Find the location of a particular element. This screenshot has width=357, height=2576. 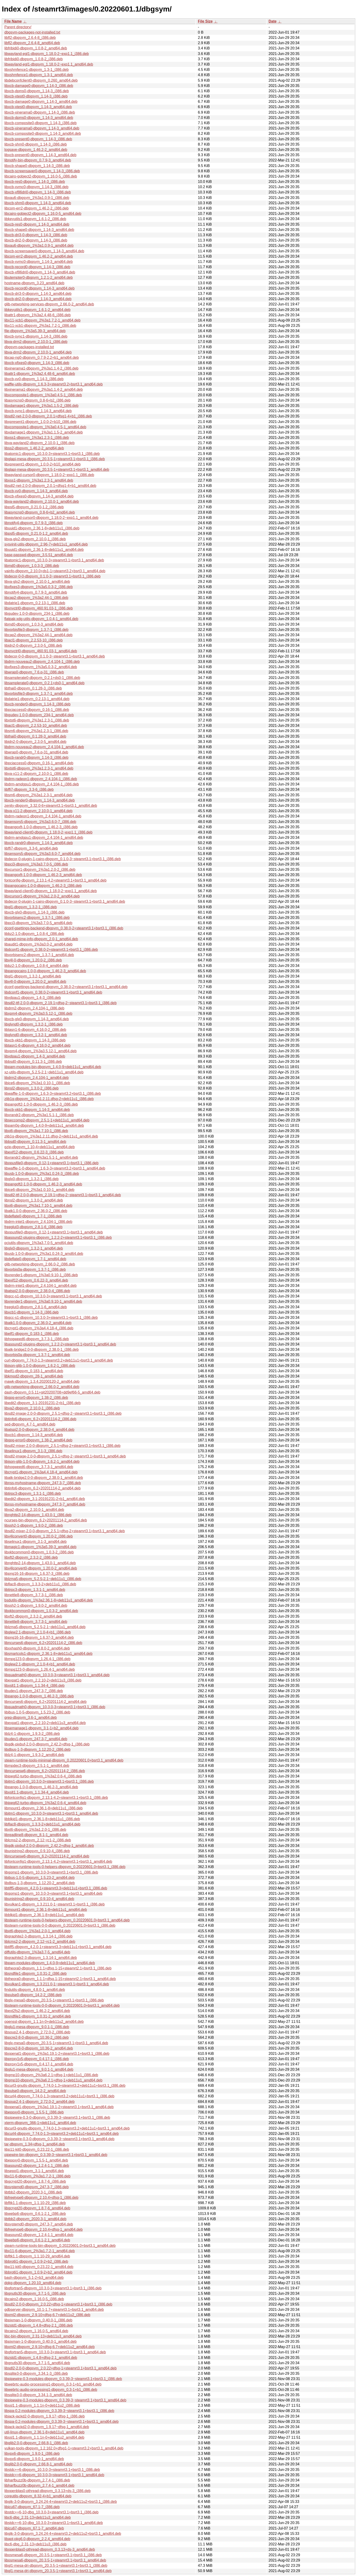

libopusfile0-dbgsym_0.12-1+steamrt3.1+bsrt3.1_amd64.deb is located at coordinates (53, 1232).